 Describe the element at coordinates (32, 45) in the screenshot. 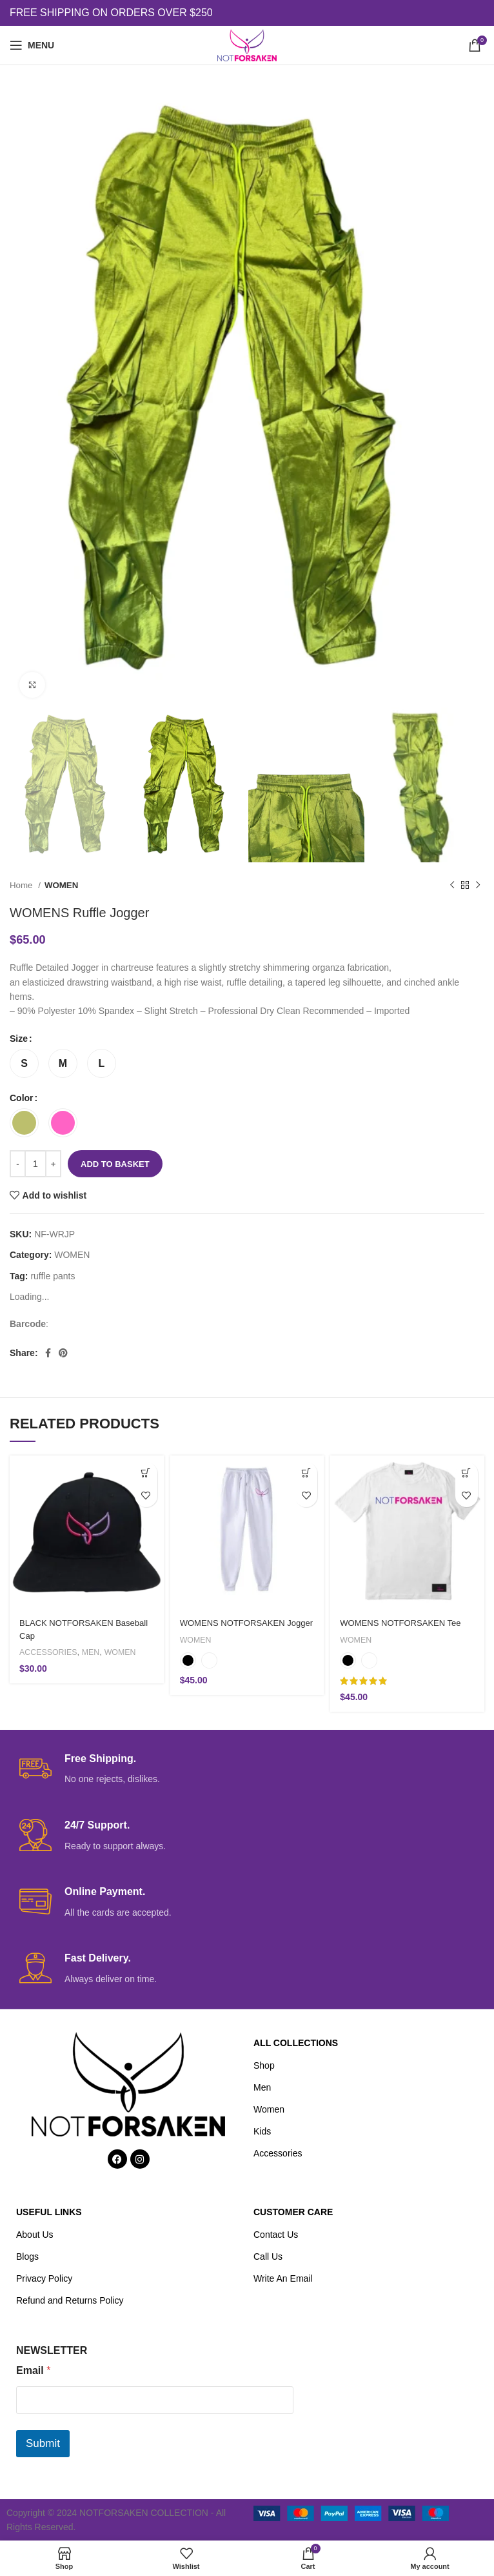

I see `[Open mobile menu]` at that location.